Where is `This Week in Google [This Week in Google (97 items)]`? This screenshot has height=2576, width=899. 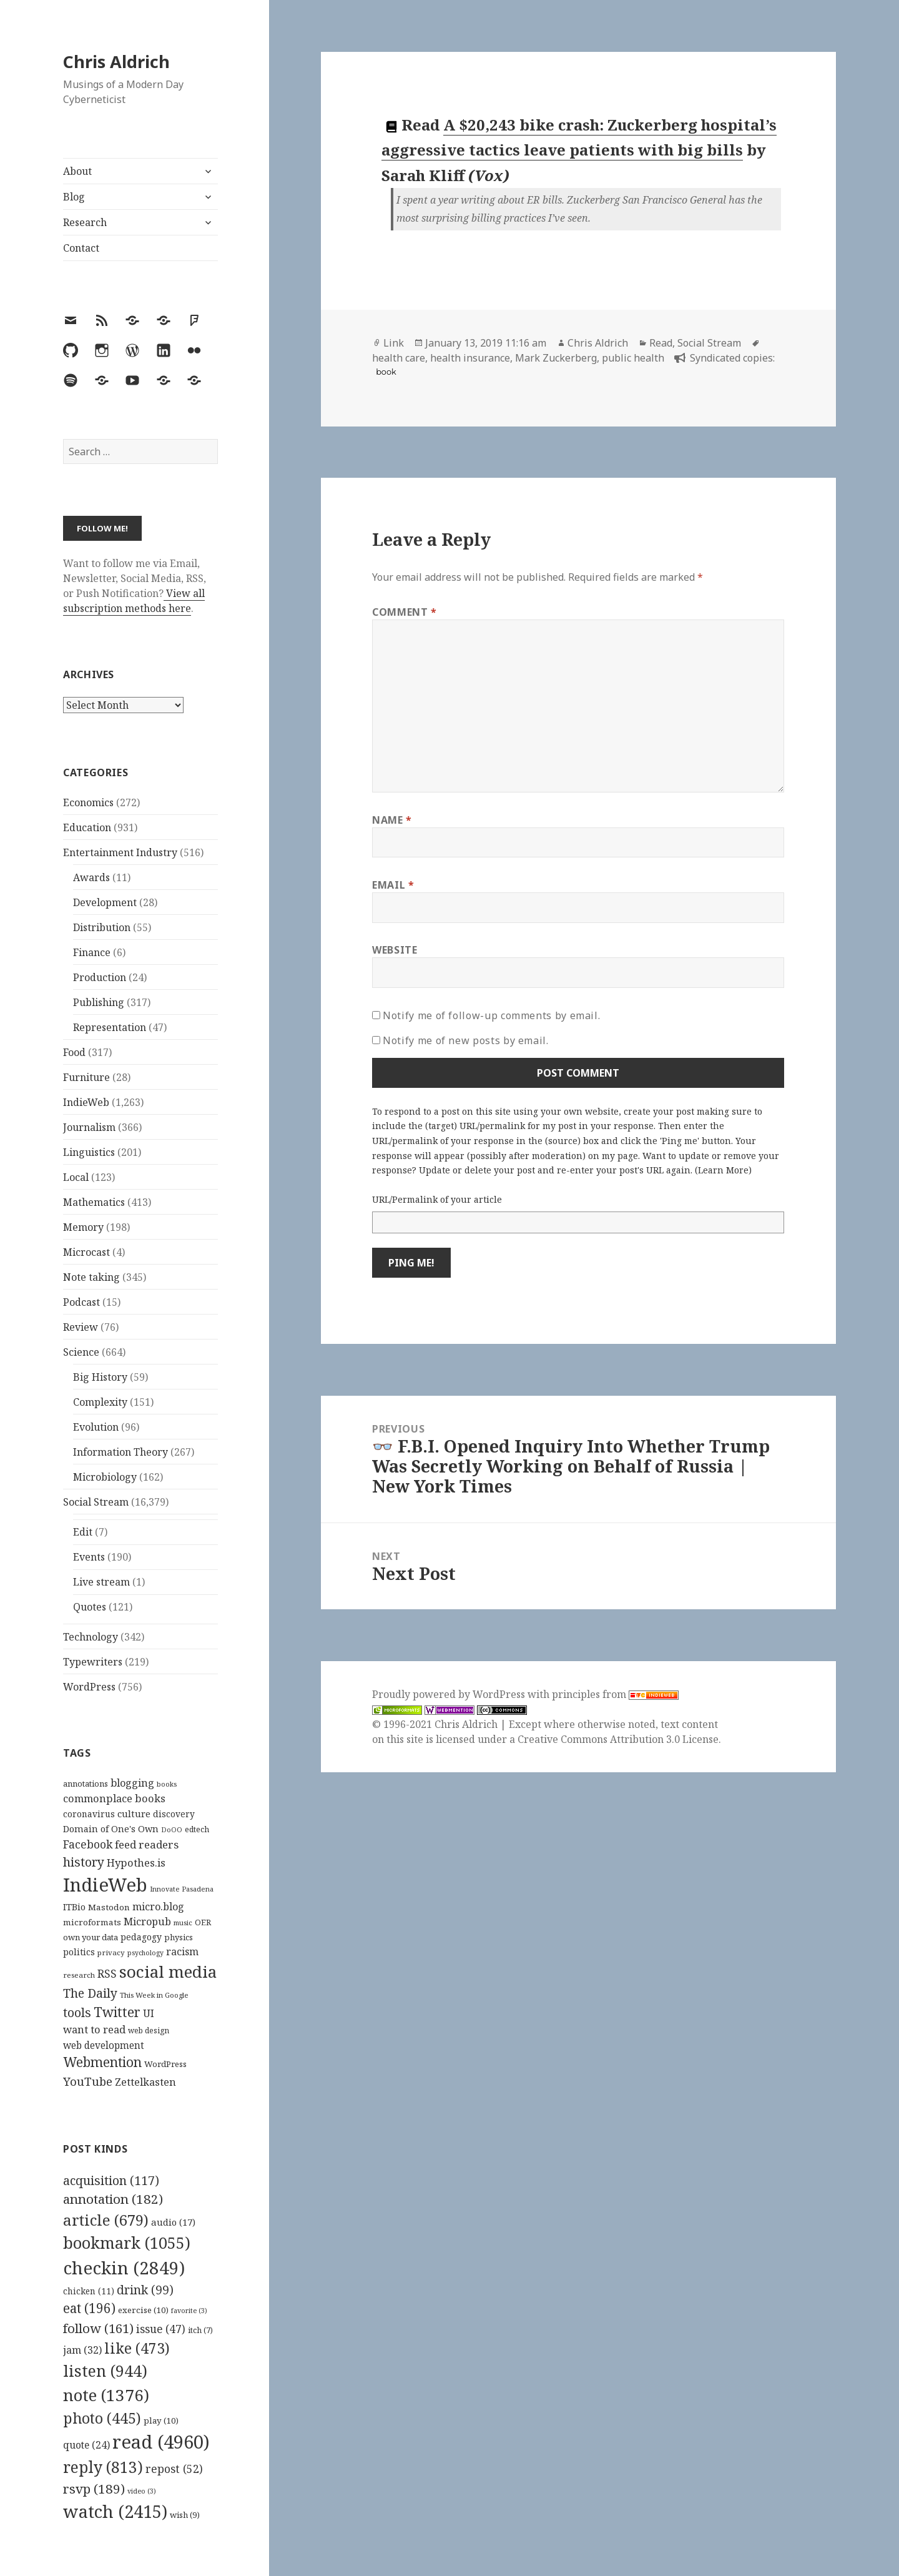 This Week in Google [This Week in Google (97 items)] is located at coordinates (154, 1995).